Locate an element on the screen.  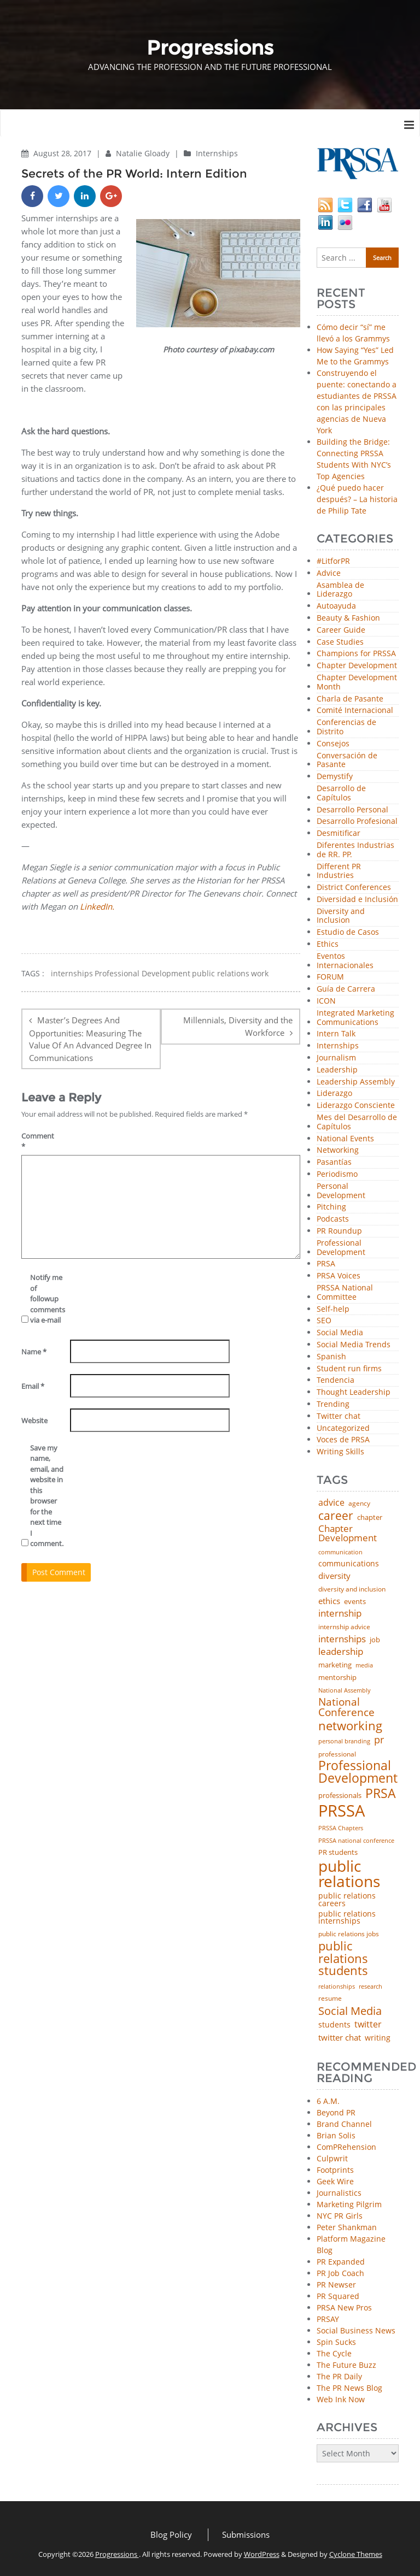
mentorship [mentorship (50 items)] is located at coordinates (337, 1677).